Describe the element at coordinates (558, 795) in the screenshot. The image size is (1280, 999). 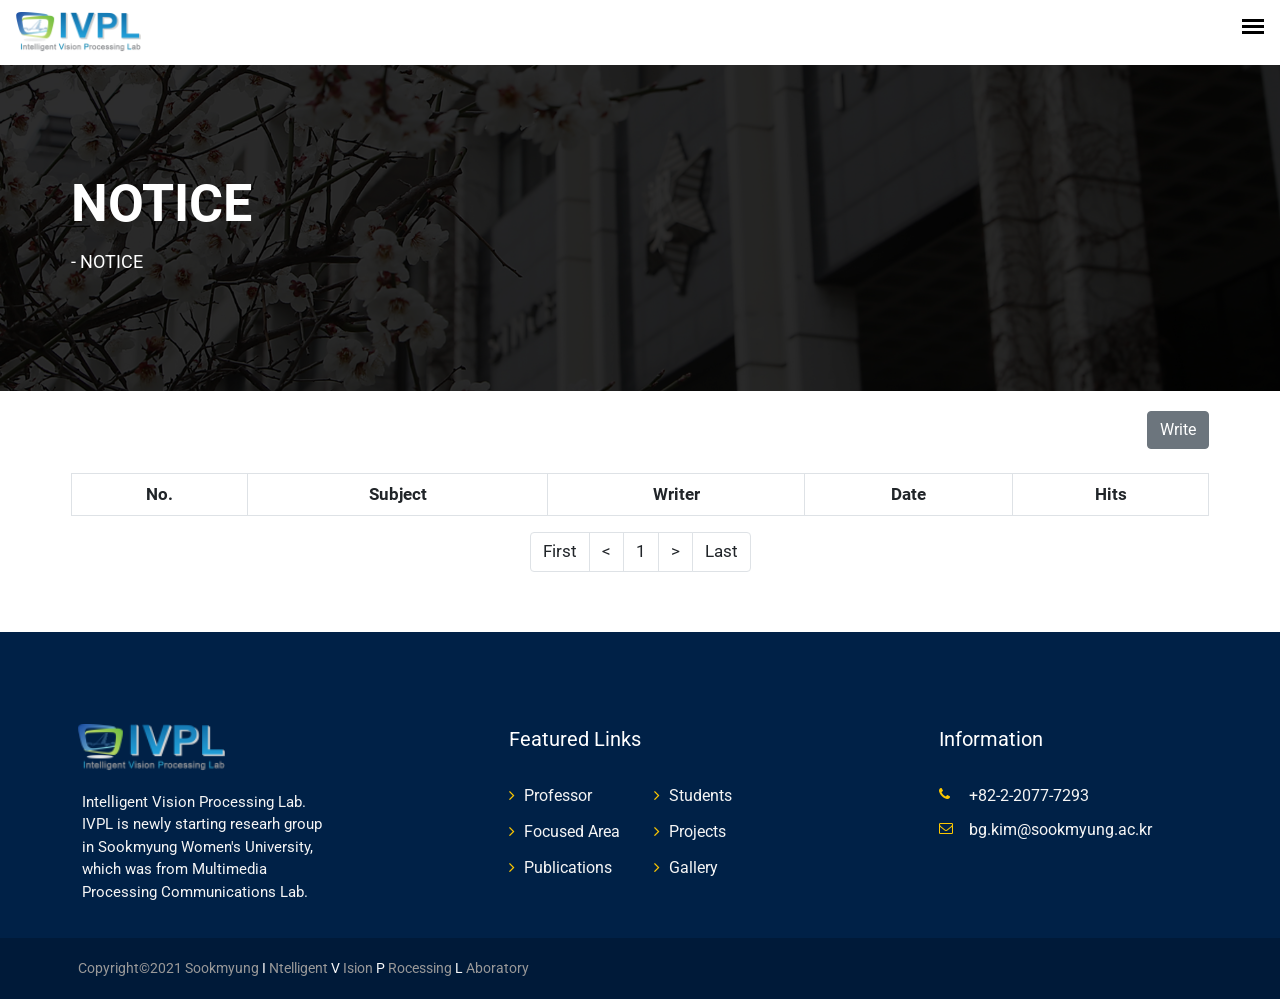
I see `Professor` at that location.